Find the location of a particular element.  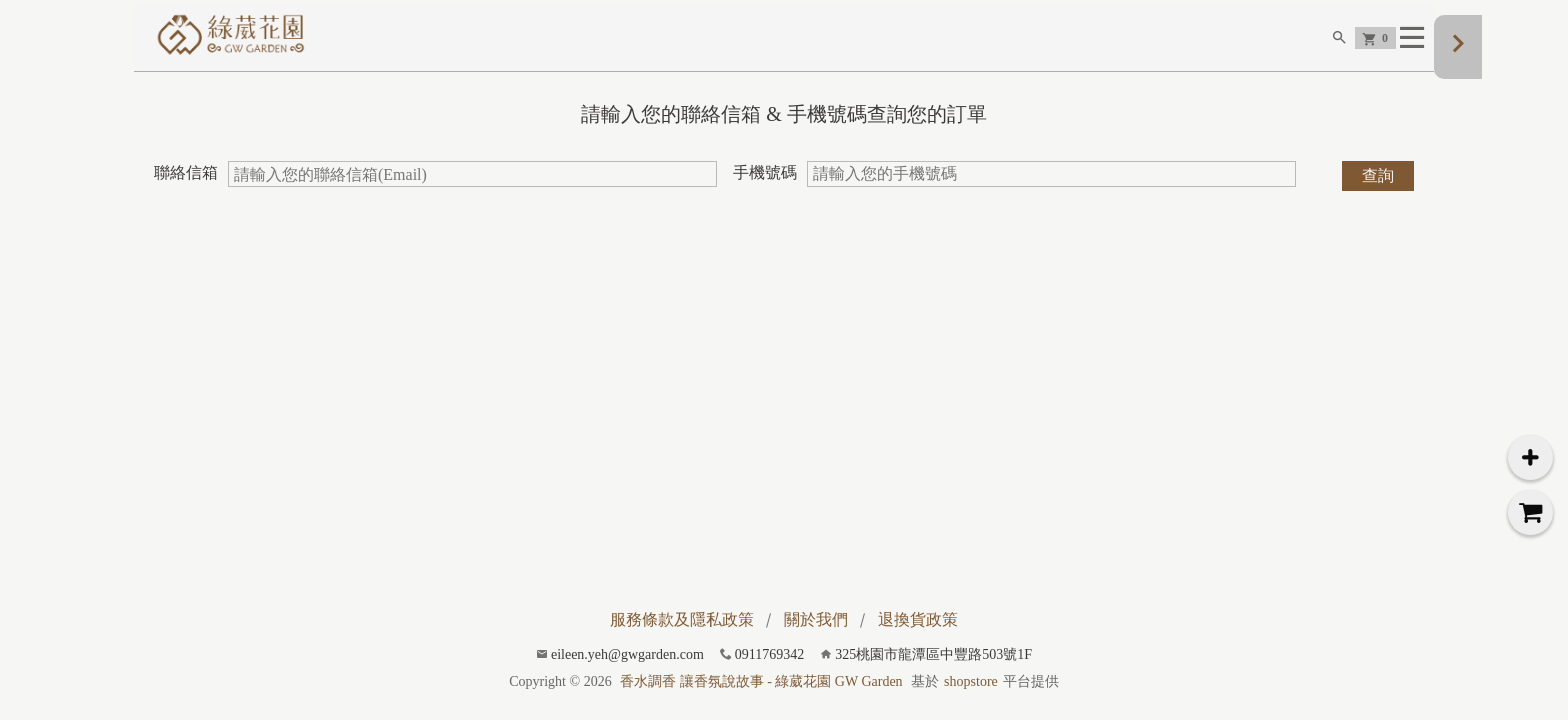

所有商品 is located at coordinates (1265, 73).